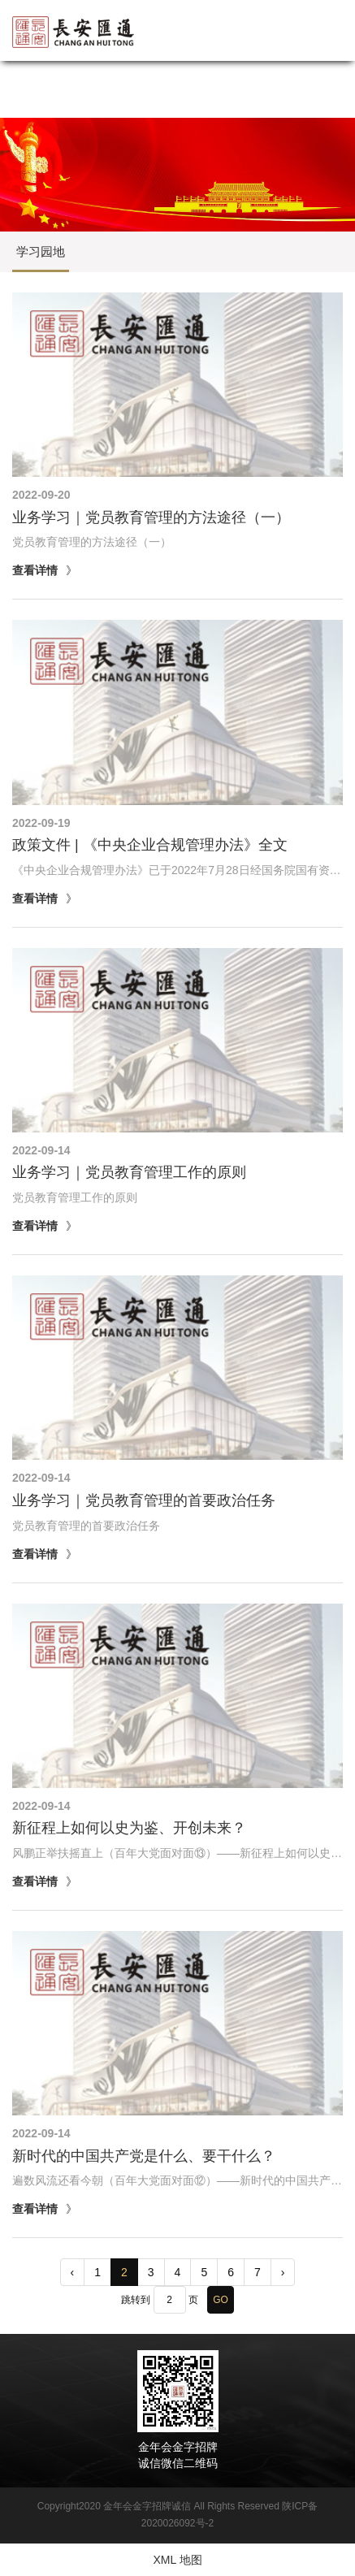 The height and width of the screenshot is (2576, 355). I want to click on › [pagination.next], so click(283, 2272).